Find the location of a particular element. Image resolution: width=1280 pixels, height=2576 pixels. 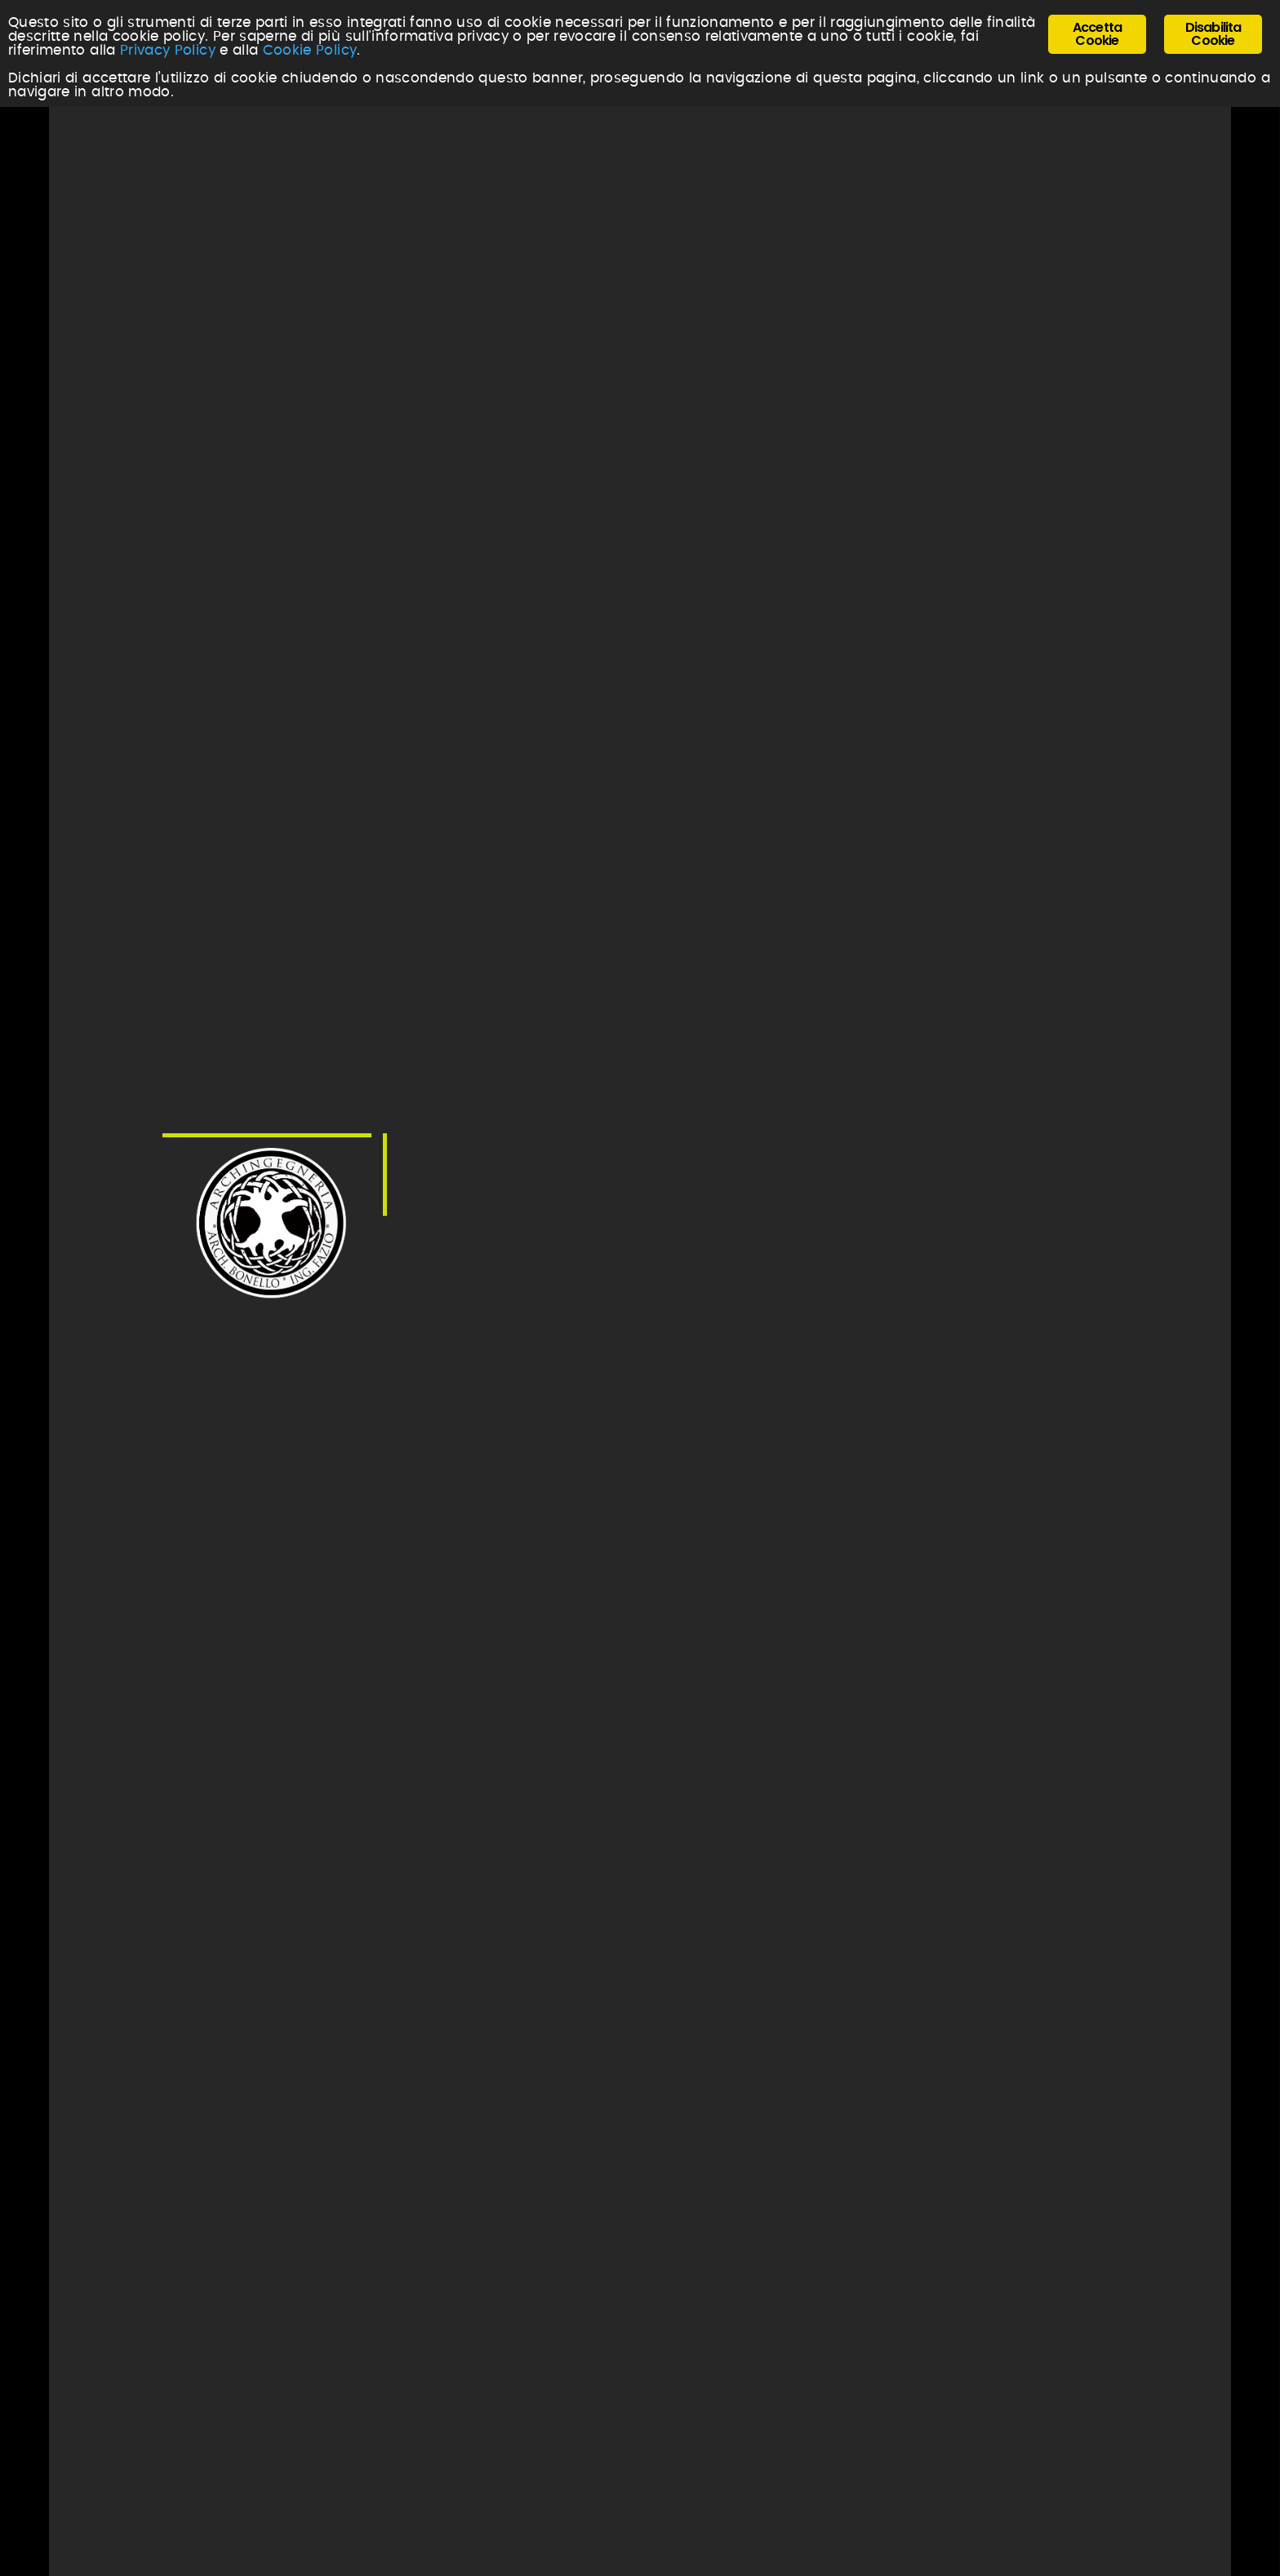

Cookie Policy is located at coordinates (310, 50).